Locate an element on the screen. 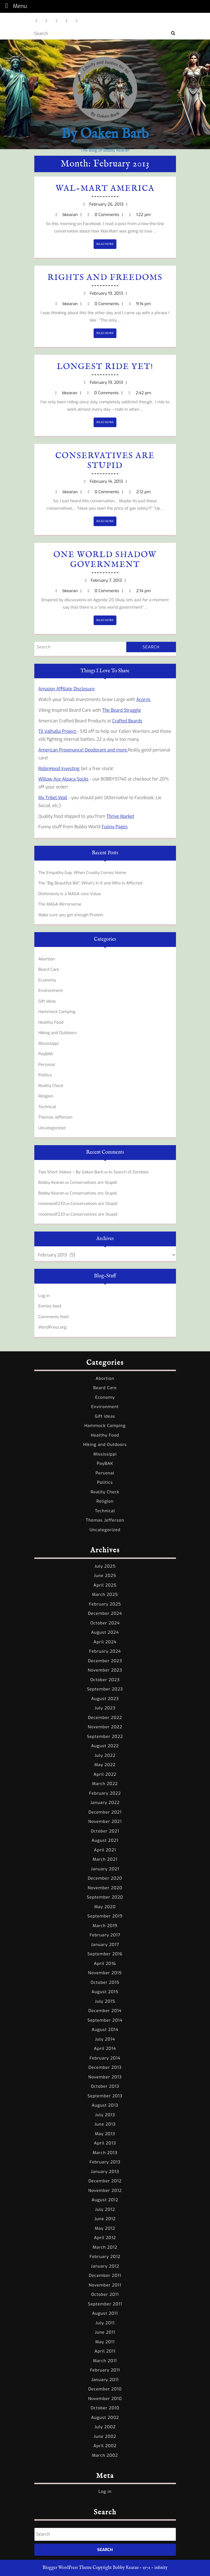 This screenshot has width=210, height=2576. February 2013 is located at coordinates (104, 2162).